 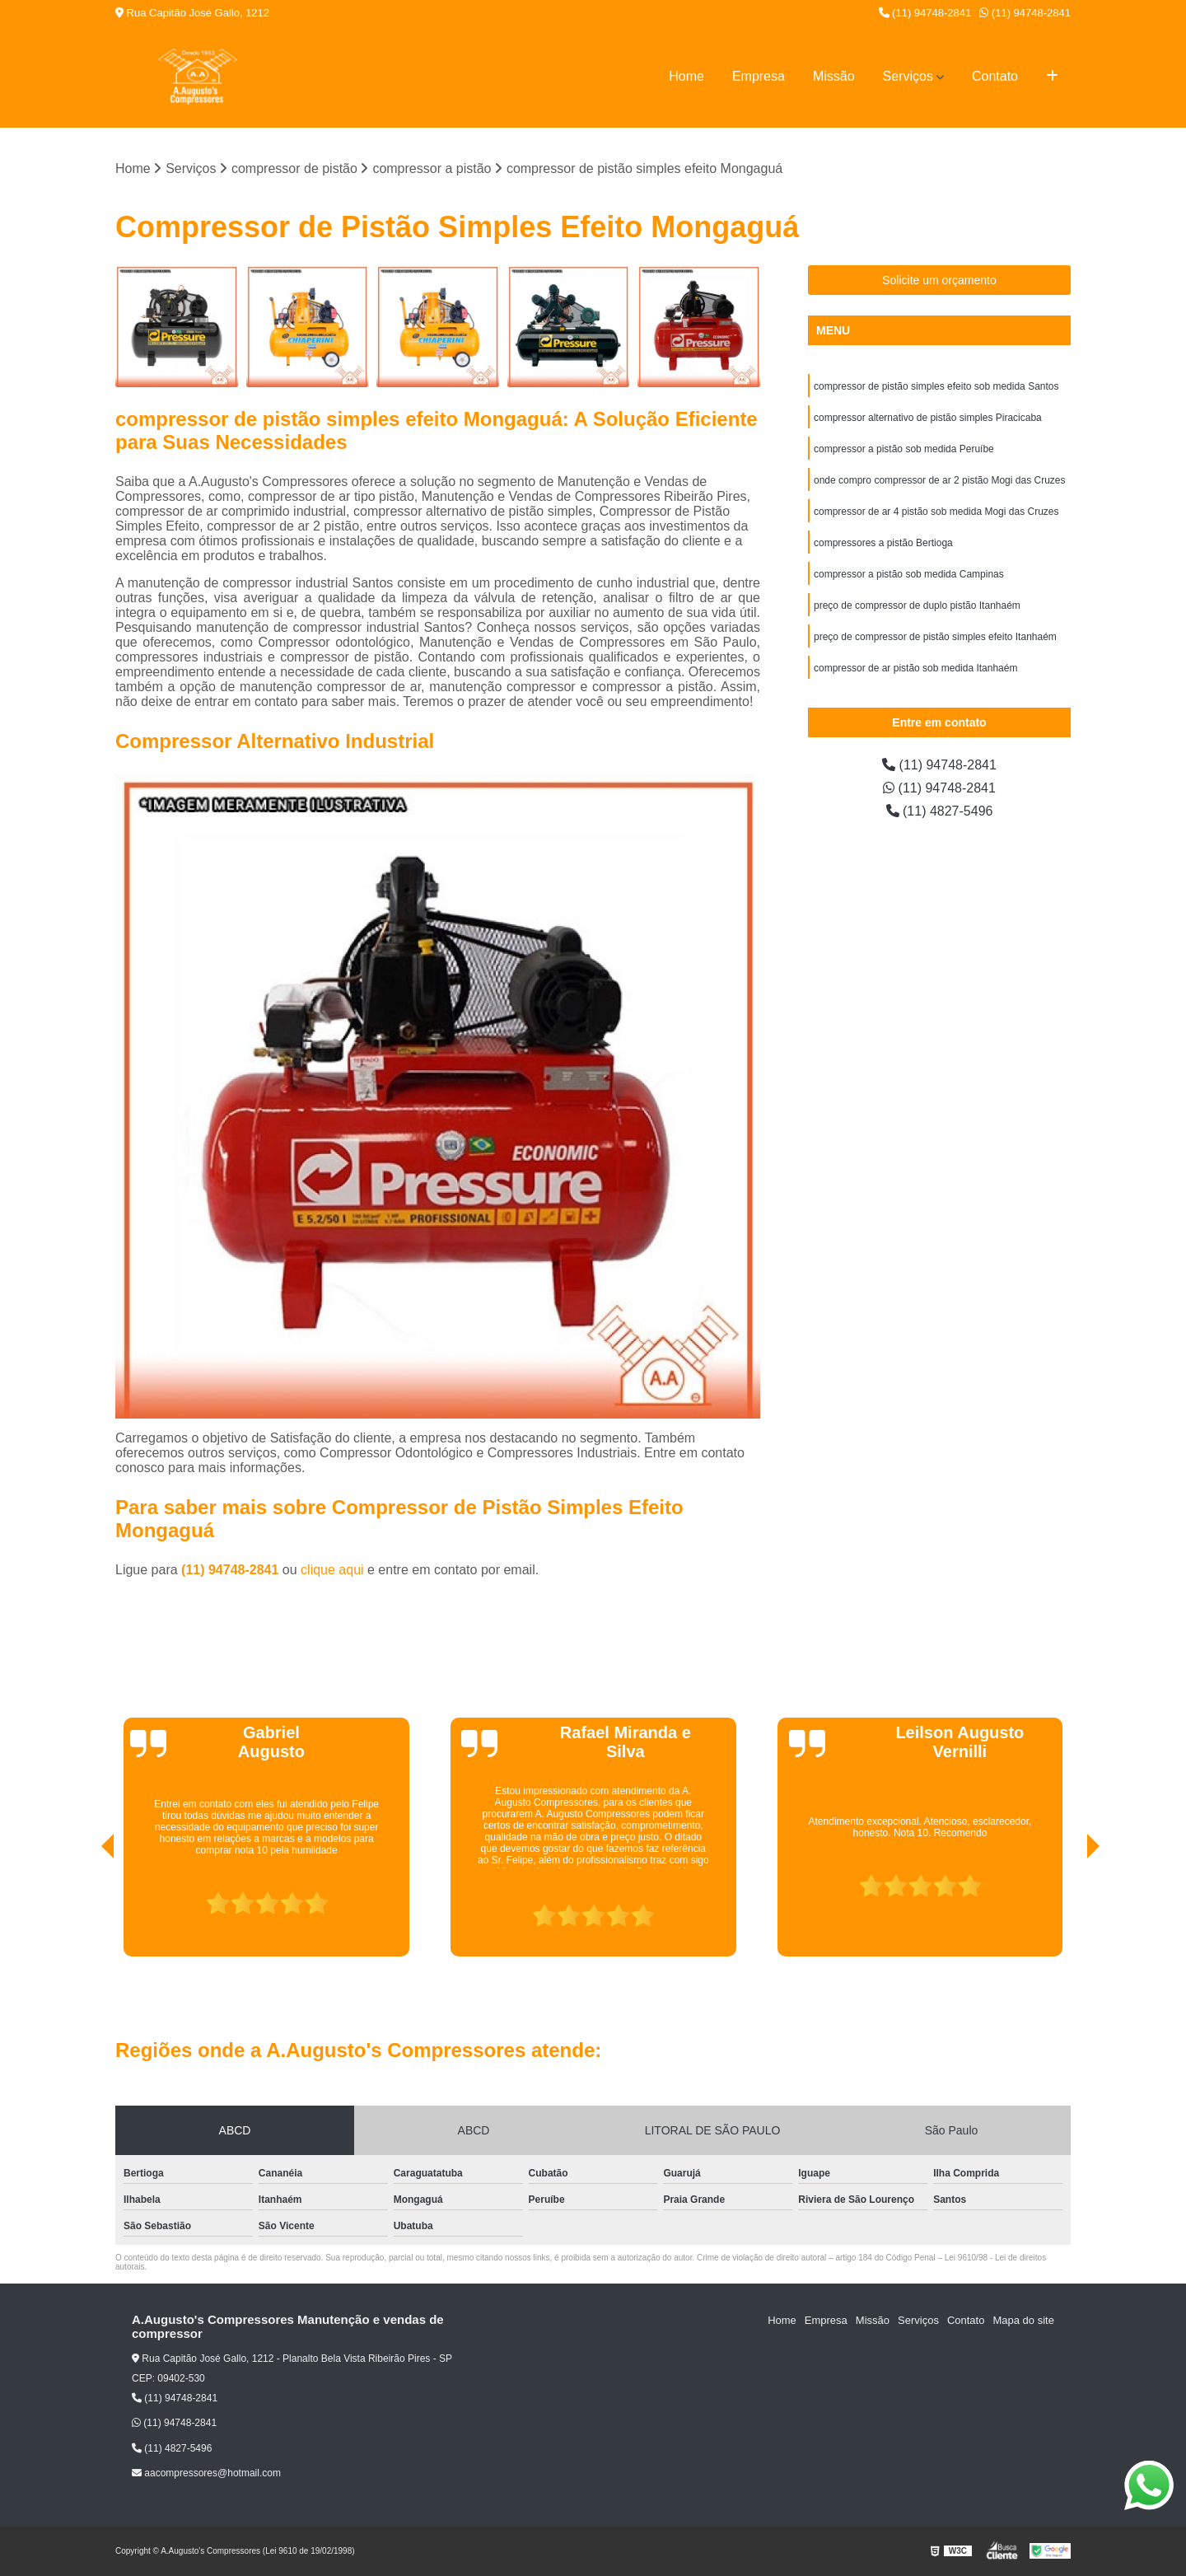 What do you see at coordinates (936, 386) in the screenshot?
I see `compressor de pistão simples efeito sob medida Santos` at bounding box center [936, 386].